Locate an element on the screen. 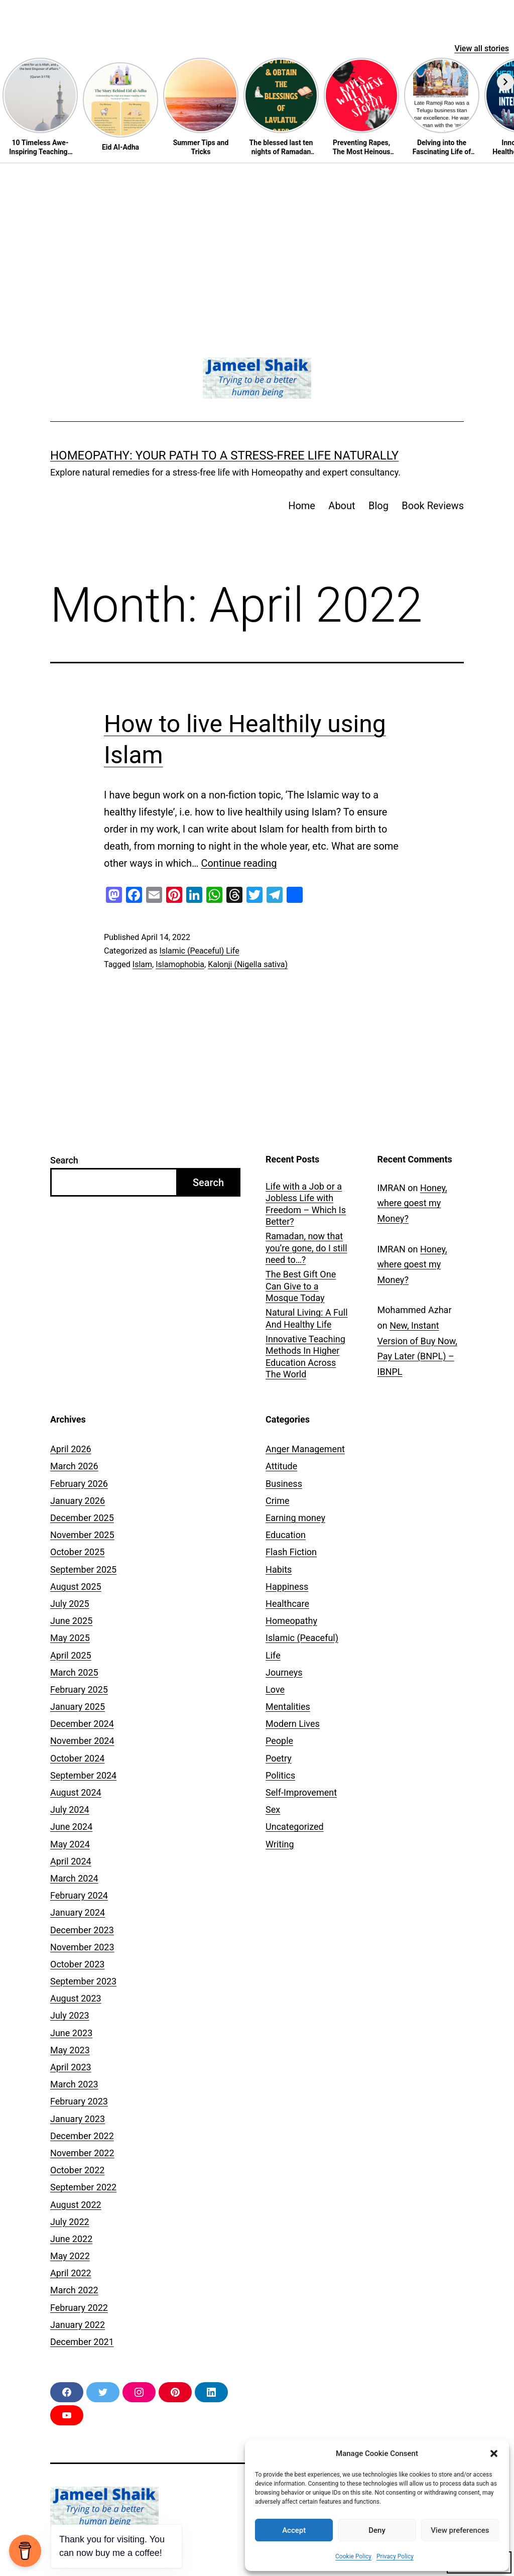  January 2026 is located at coordinates (77, 1500).